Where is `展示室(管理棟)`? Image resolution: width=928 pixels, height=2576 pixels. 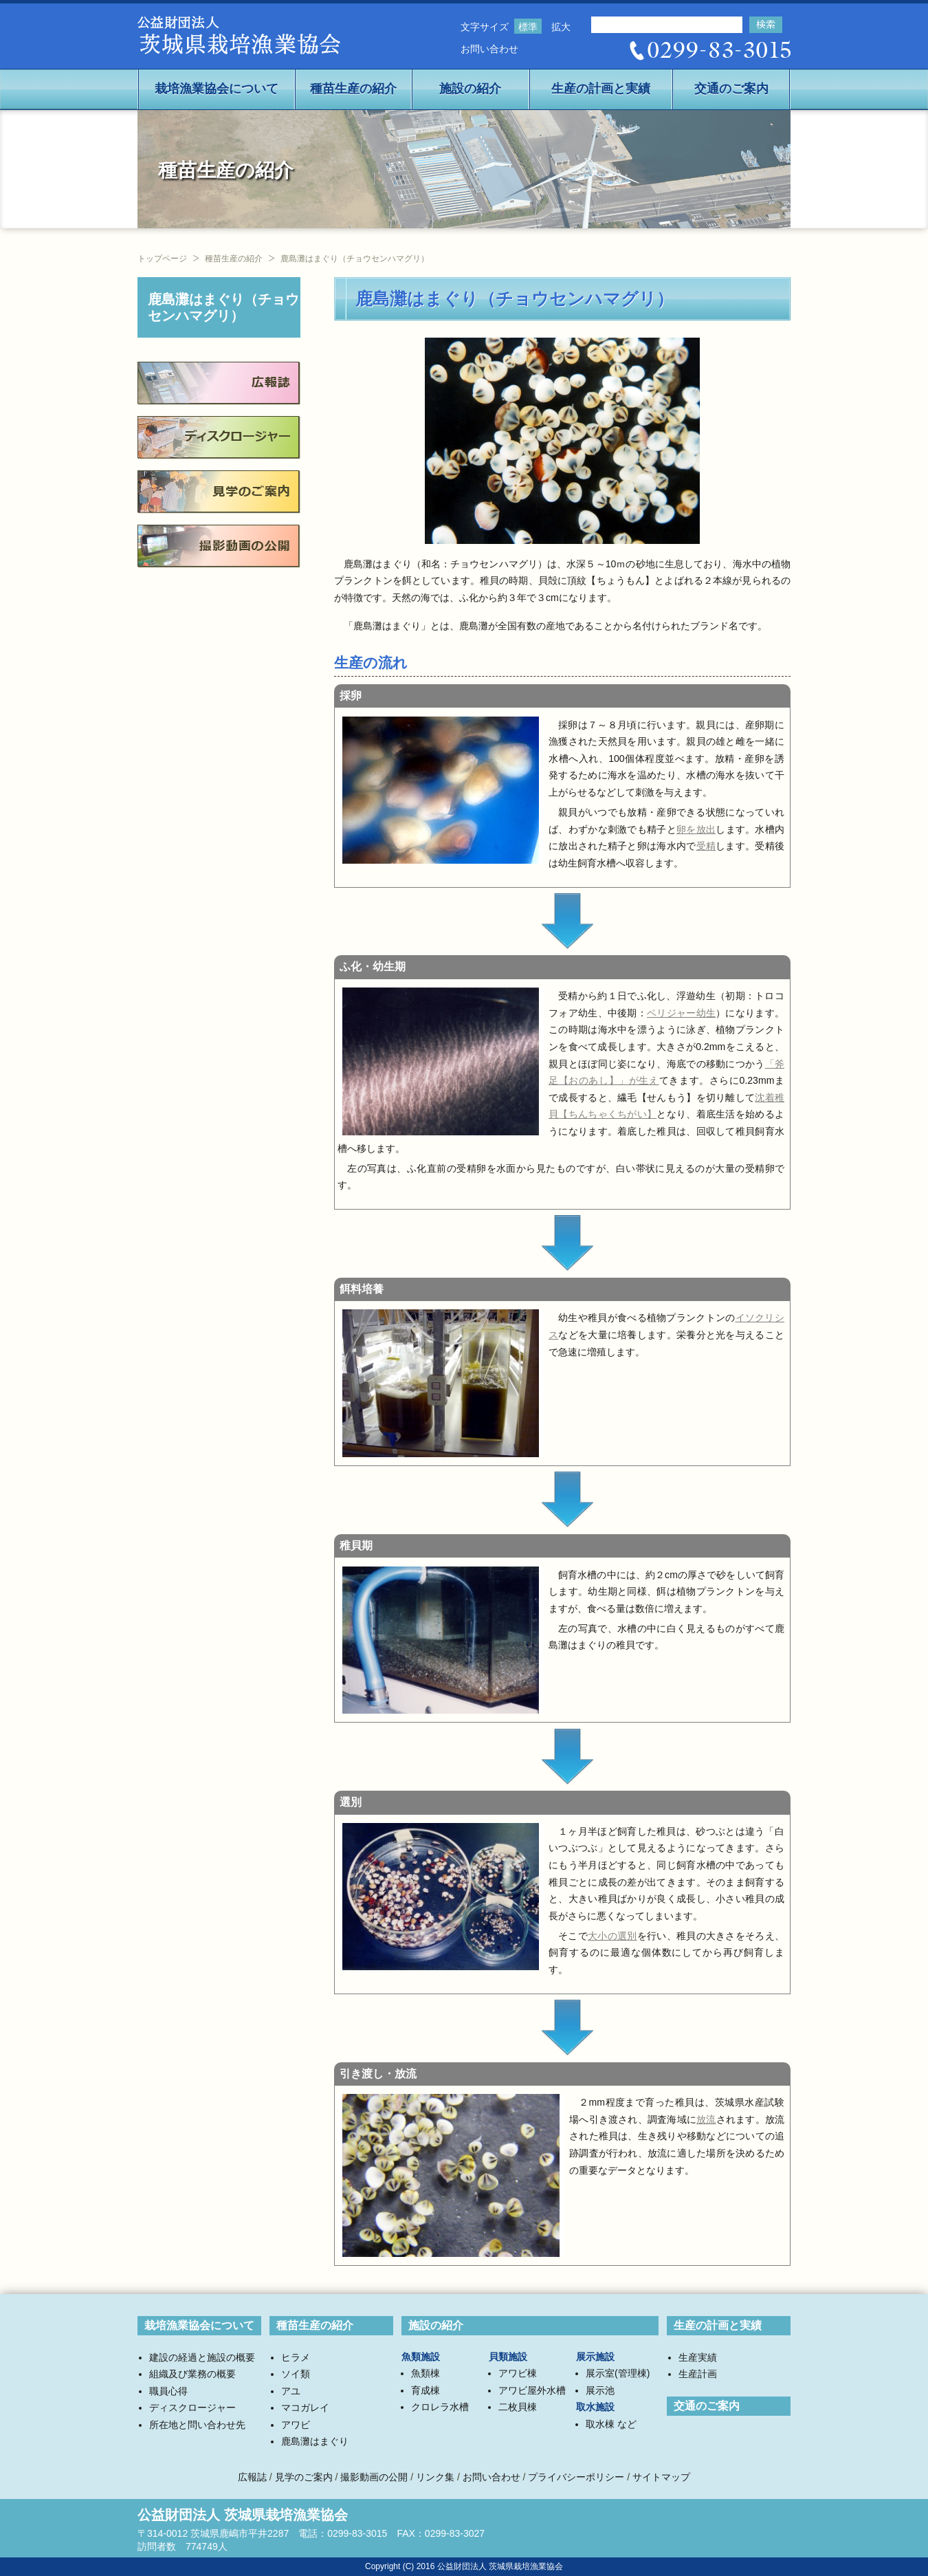 展示室(管理棟) is located at coordinates (618, 2373).